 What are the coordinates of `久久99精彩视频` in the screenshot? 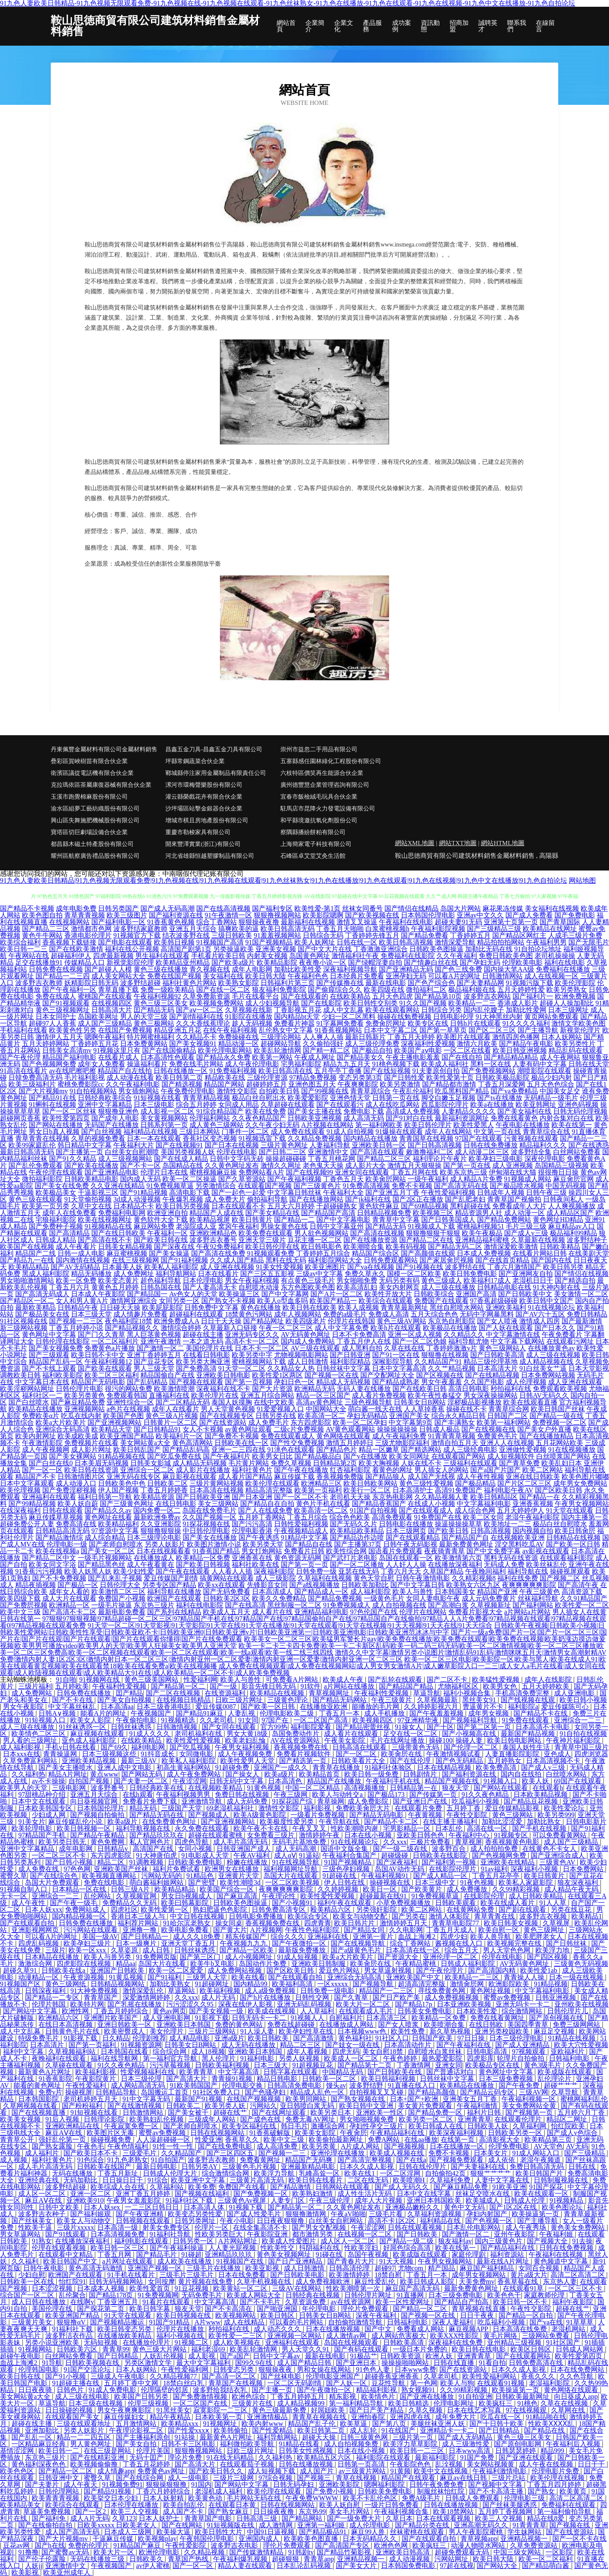 It's located at (516, 1889).